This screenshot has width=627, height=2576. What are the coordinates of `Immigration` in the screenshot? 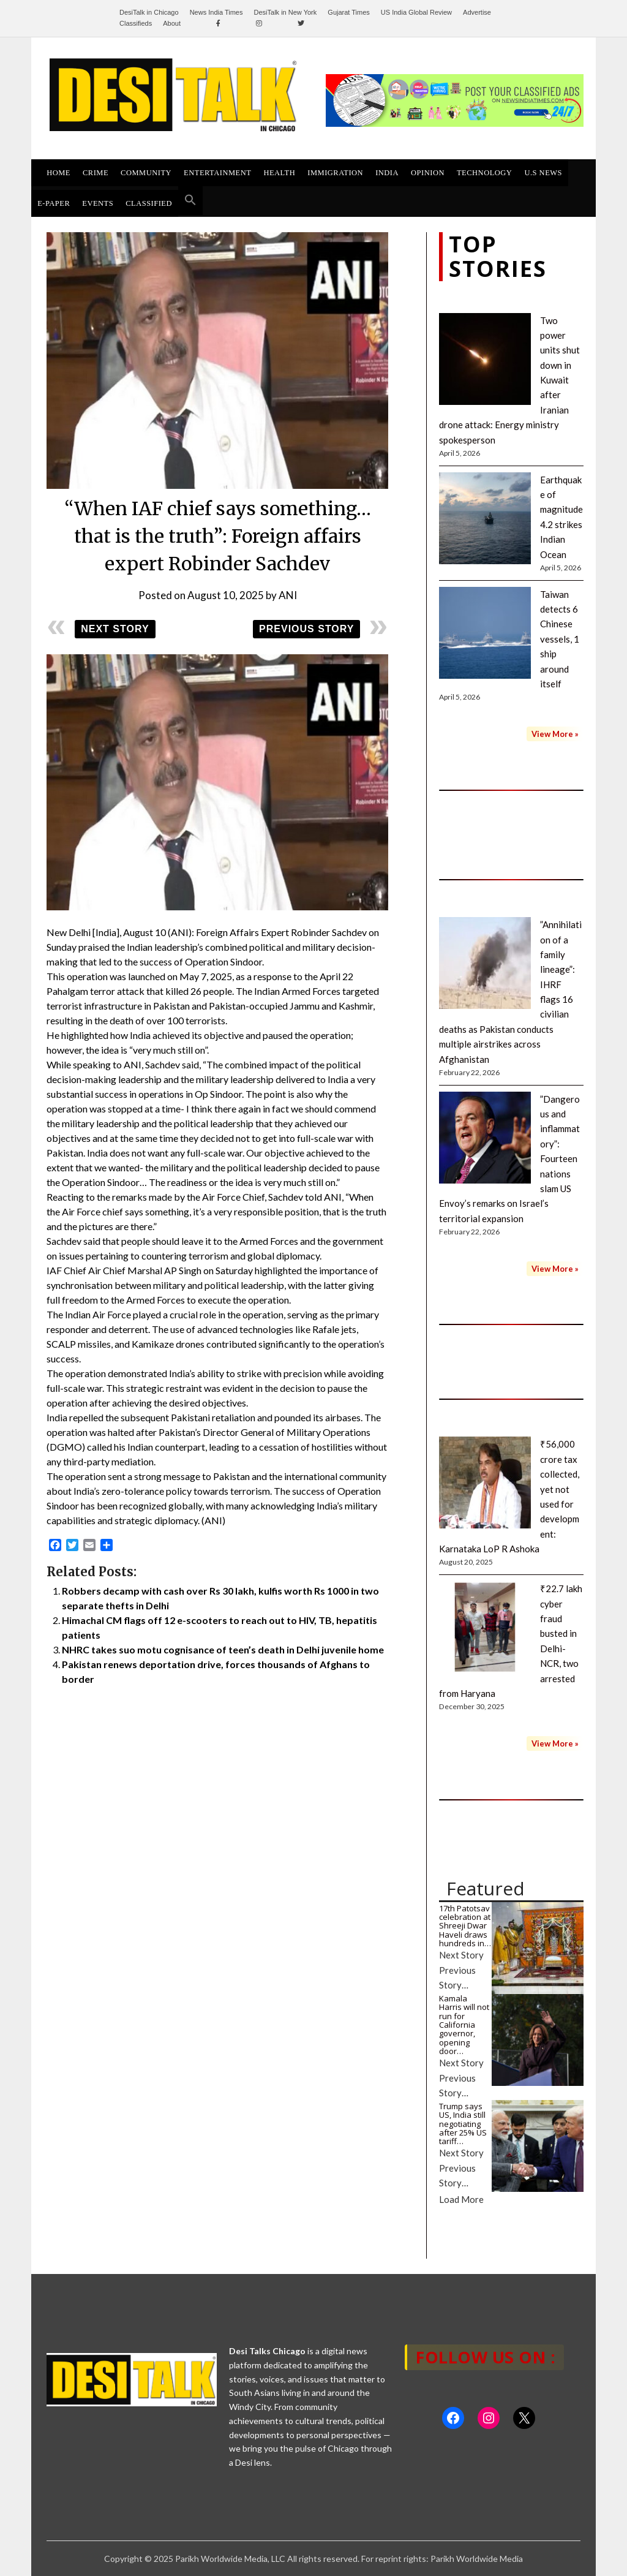 It's located at (335, 172).